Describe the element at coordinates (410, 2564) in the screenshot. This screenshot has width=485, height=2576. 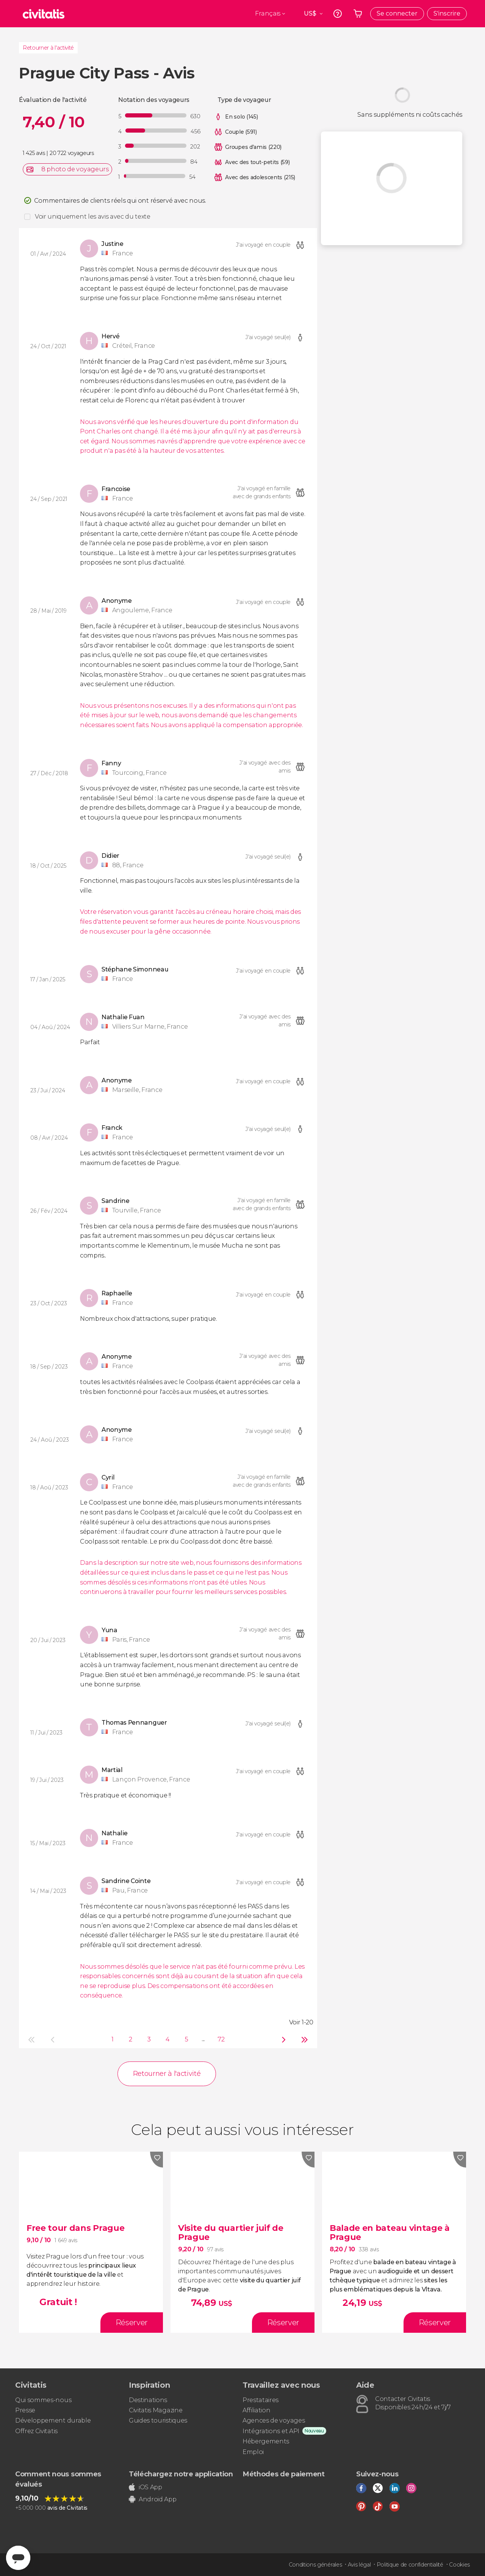
I see `Politique de confidentialité` at that location.